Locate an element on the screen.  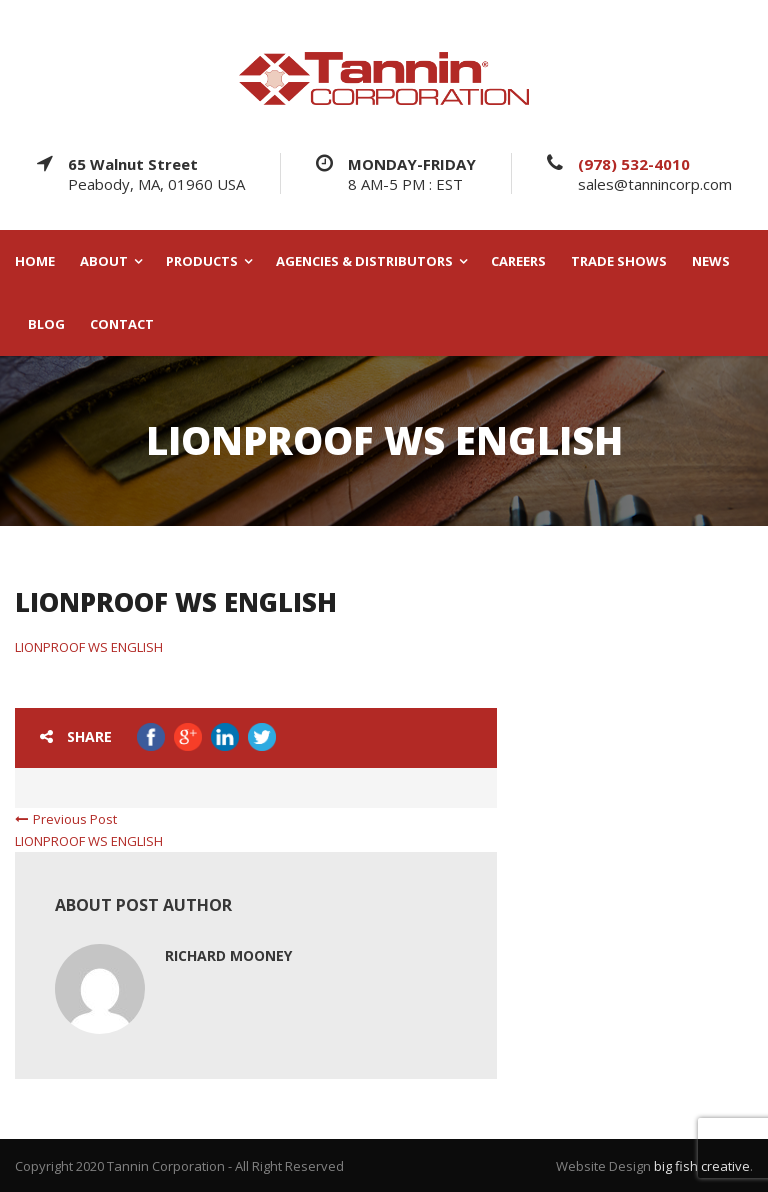
NEWS is located at coordinates (711, 261).